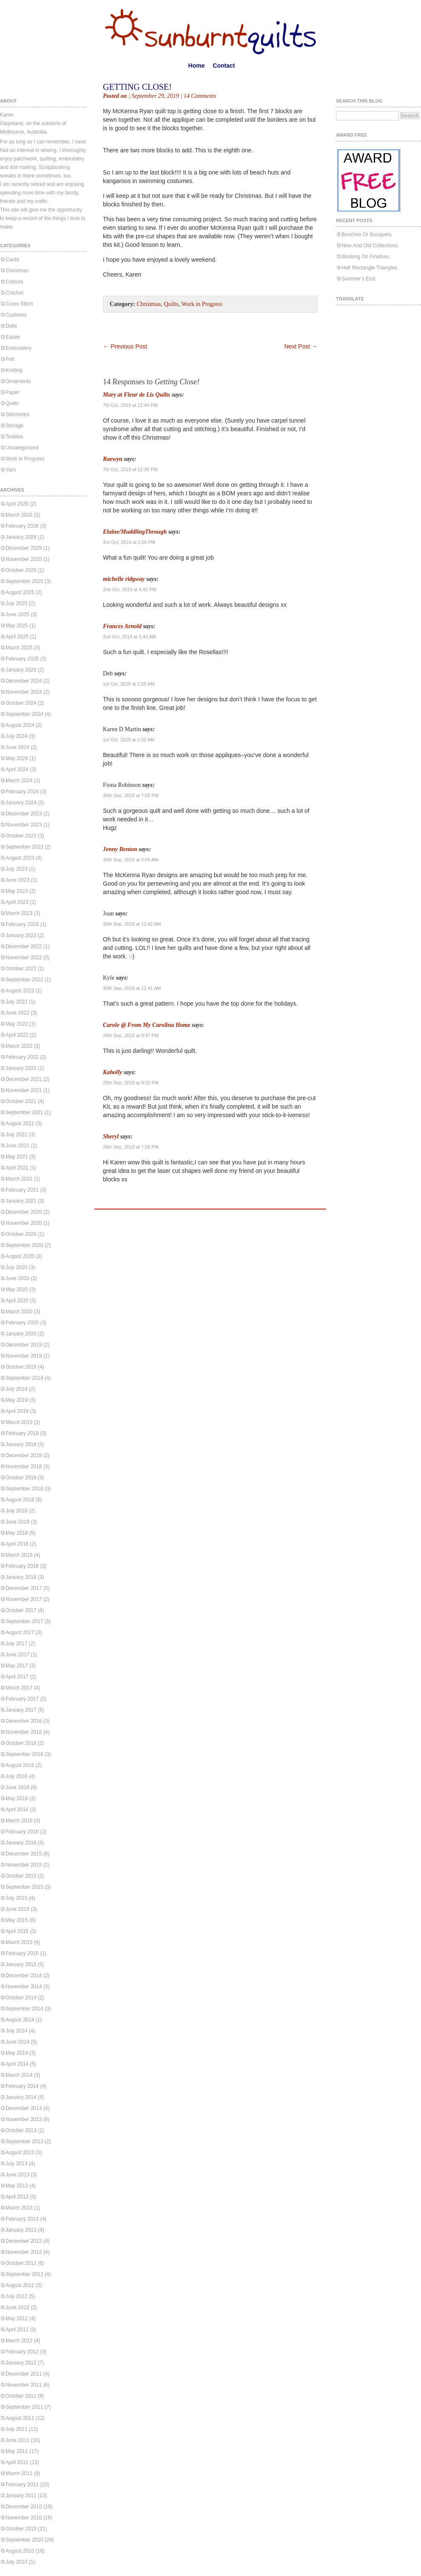 This screenshot has height=2576, width=421. What do you see at coordinates (20, 725) in the screenshot?
I see `August 2024` at bounding box center [20, 725].